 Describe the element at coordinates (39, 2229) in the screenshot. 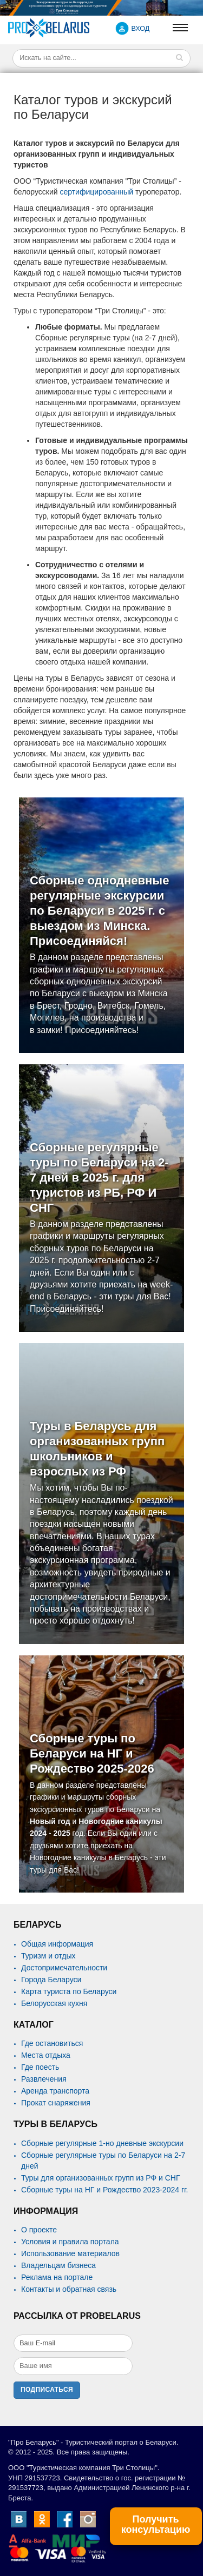

I see `О проекте` at that location.